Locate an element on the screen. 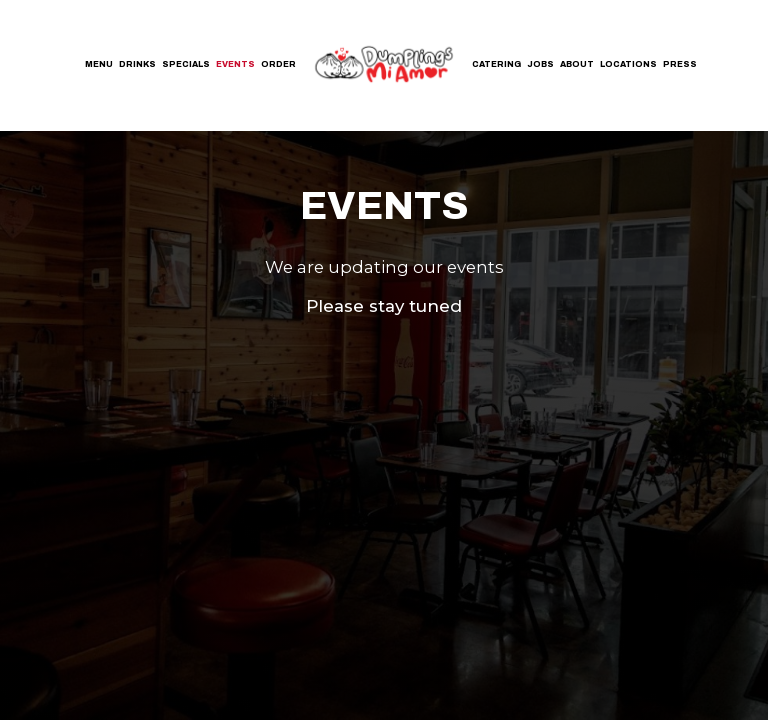 This screenshot has height=720, width=768. Specials is located at coordinates (186, 64).